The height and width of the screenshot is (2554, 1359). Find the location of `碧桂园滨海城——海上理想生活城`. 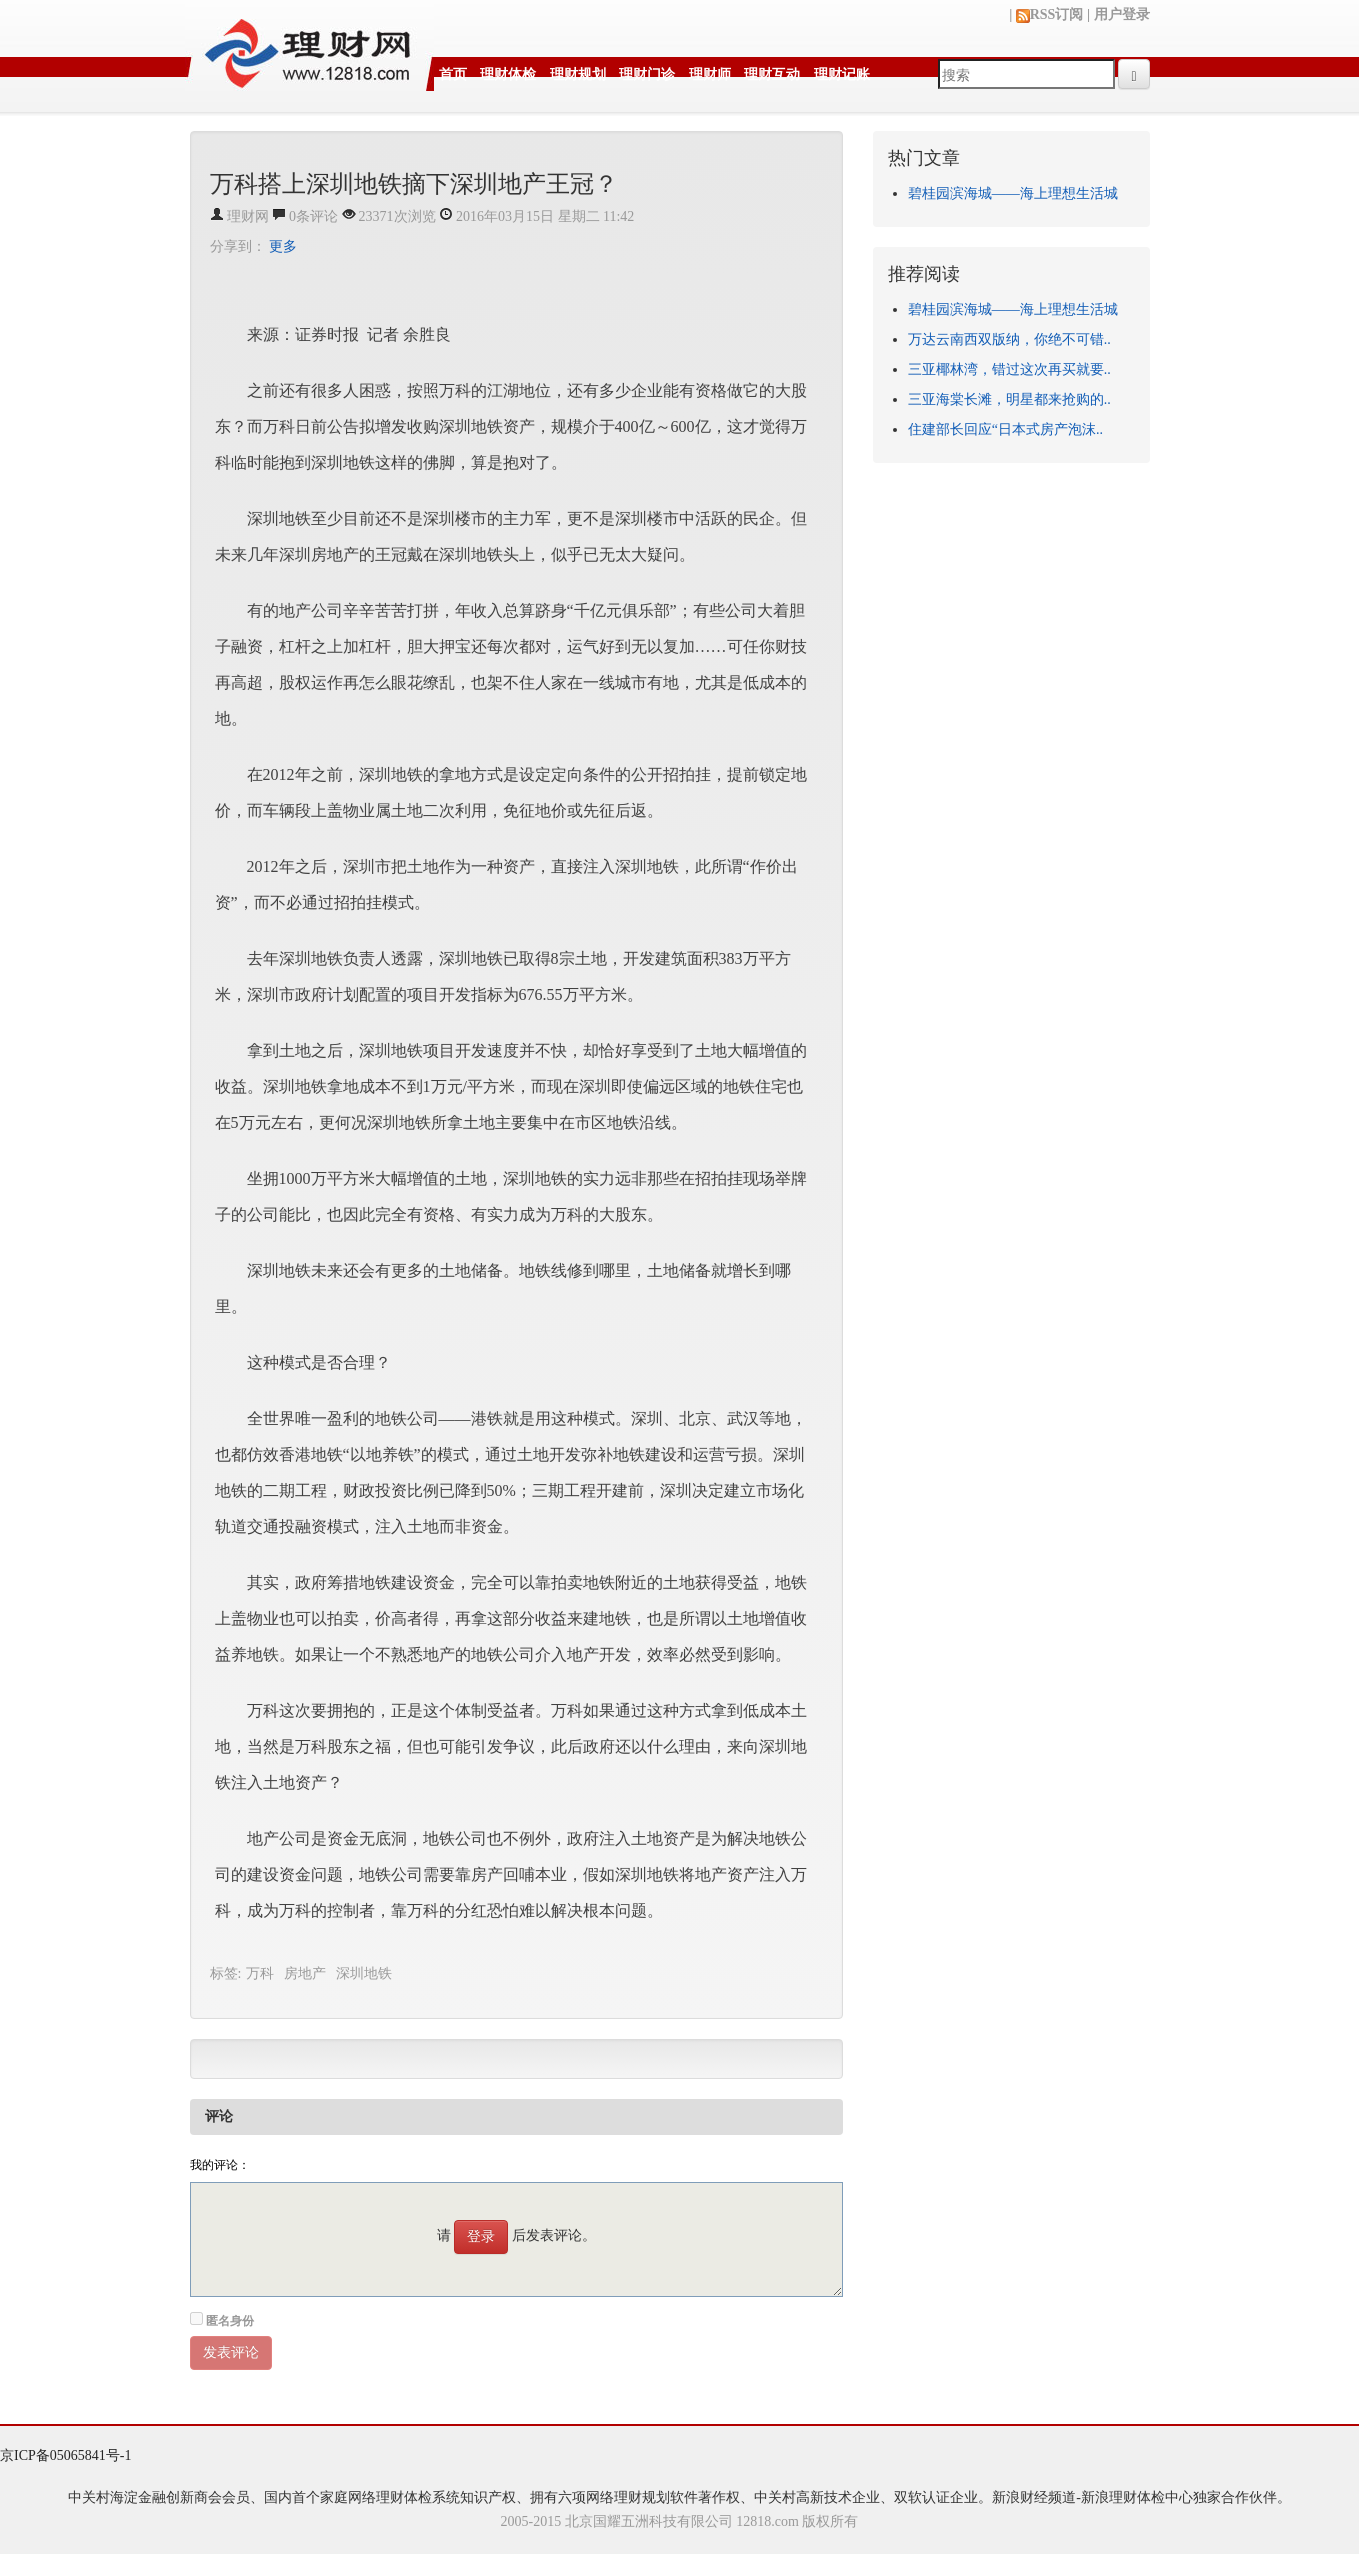

碧桂园滨海城——海上理想生活城 is located at coordinates (1013, 193).